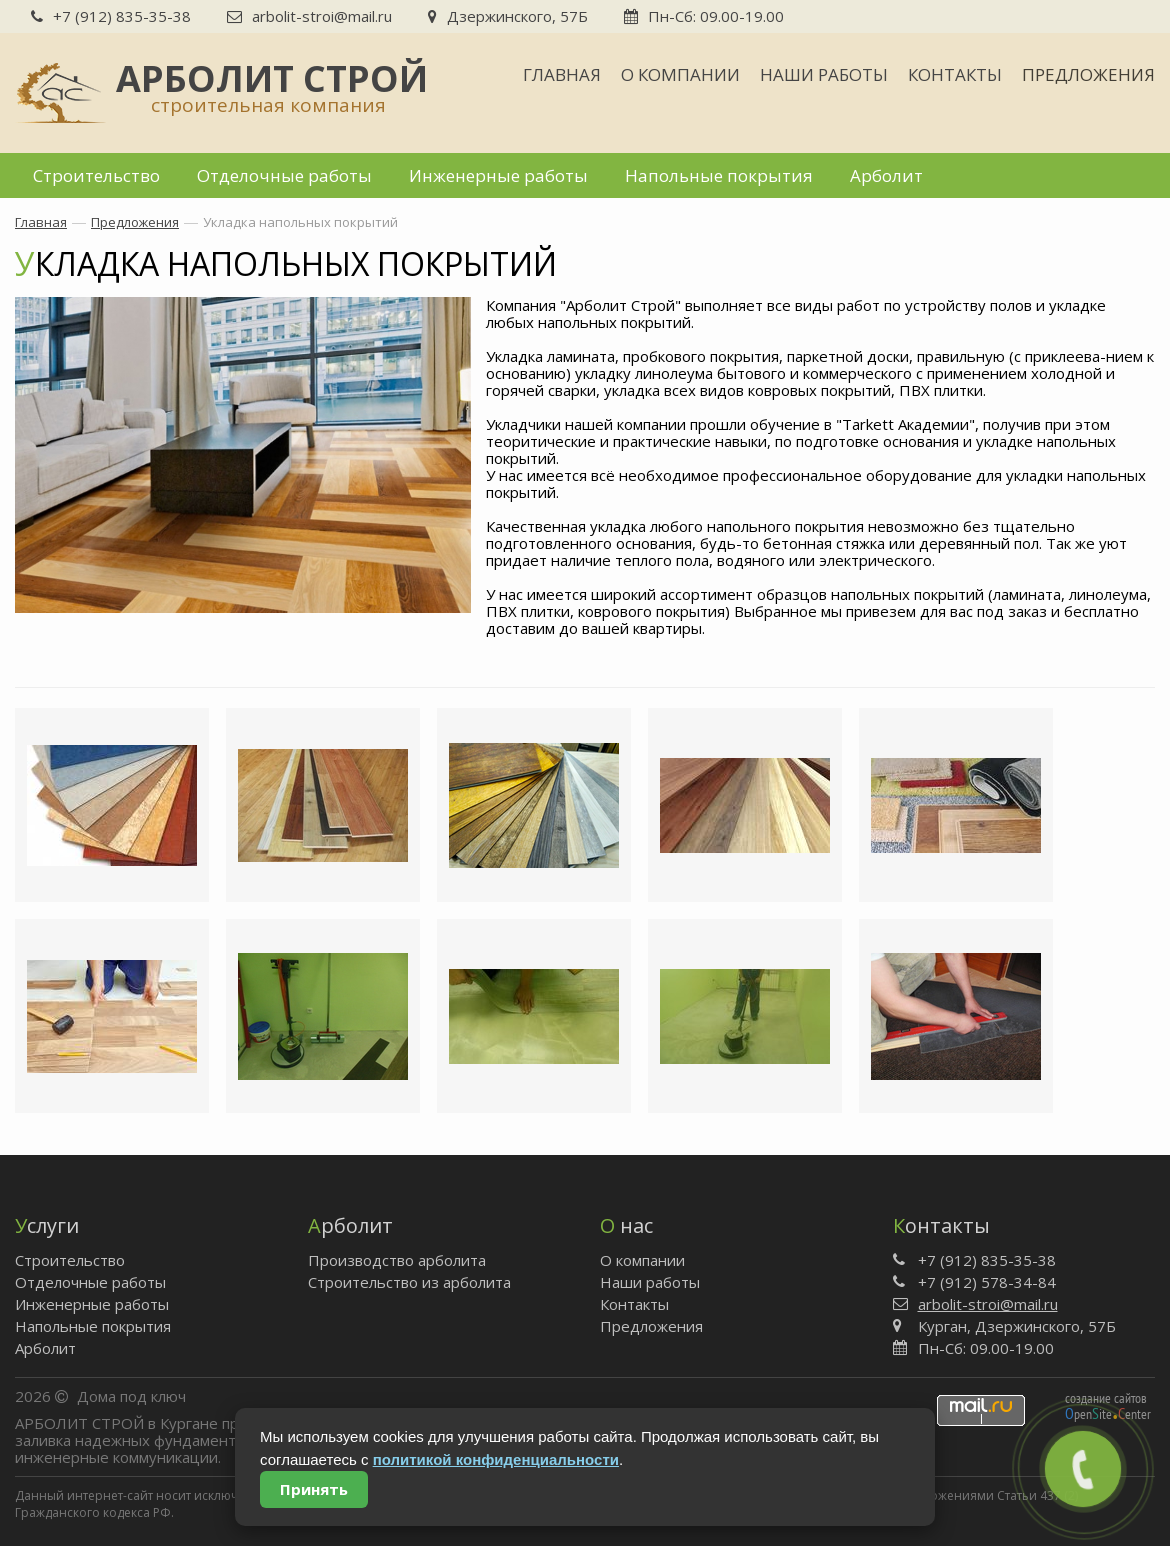 The width and height of the screenshot is (1170, 1546). I want to click on Принять, so click(314, 1489).